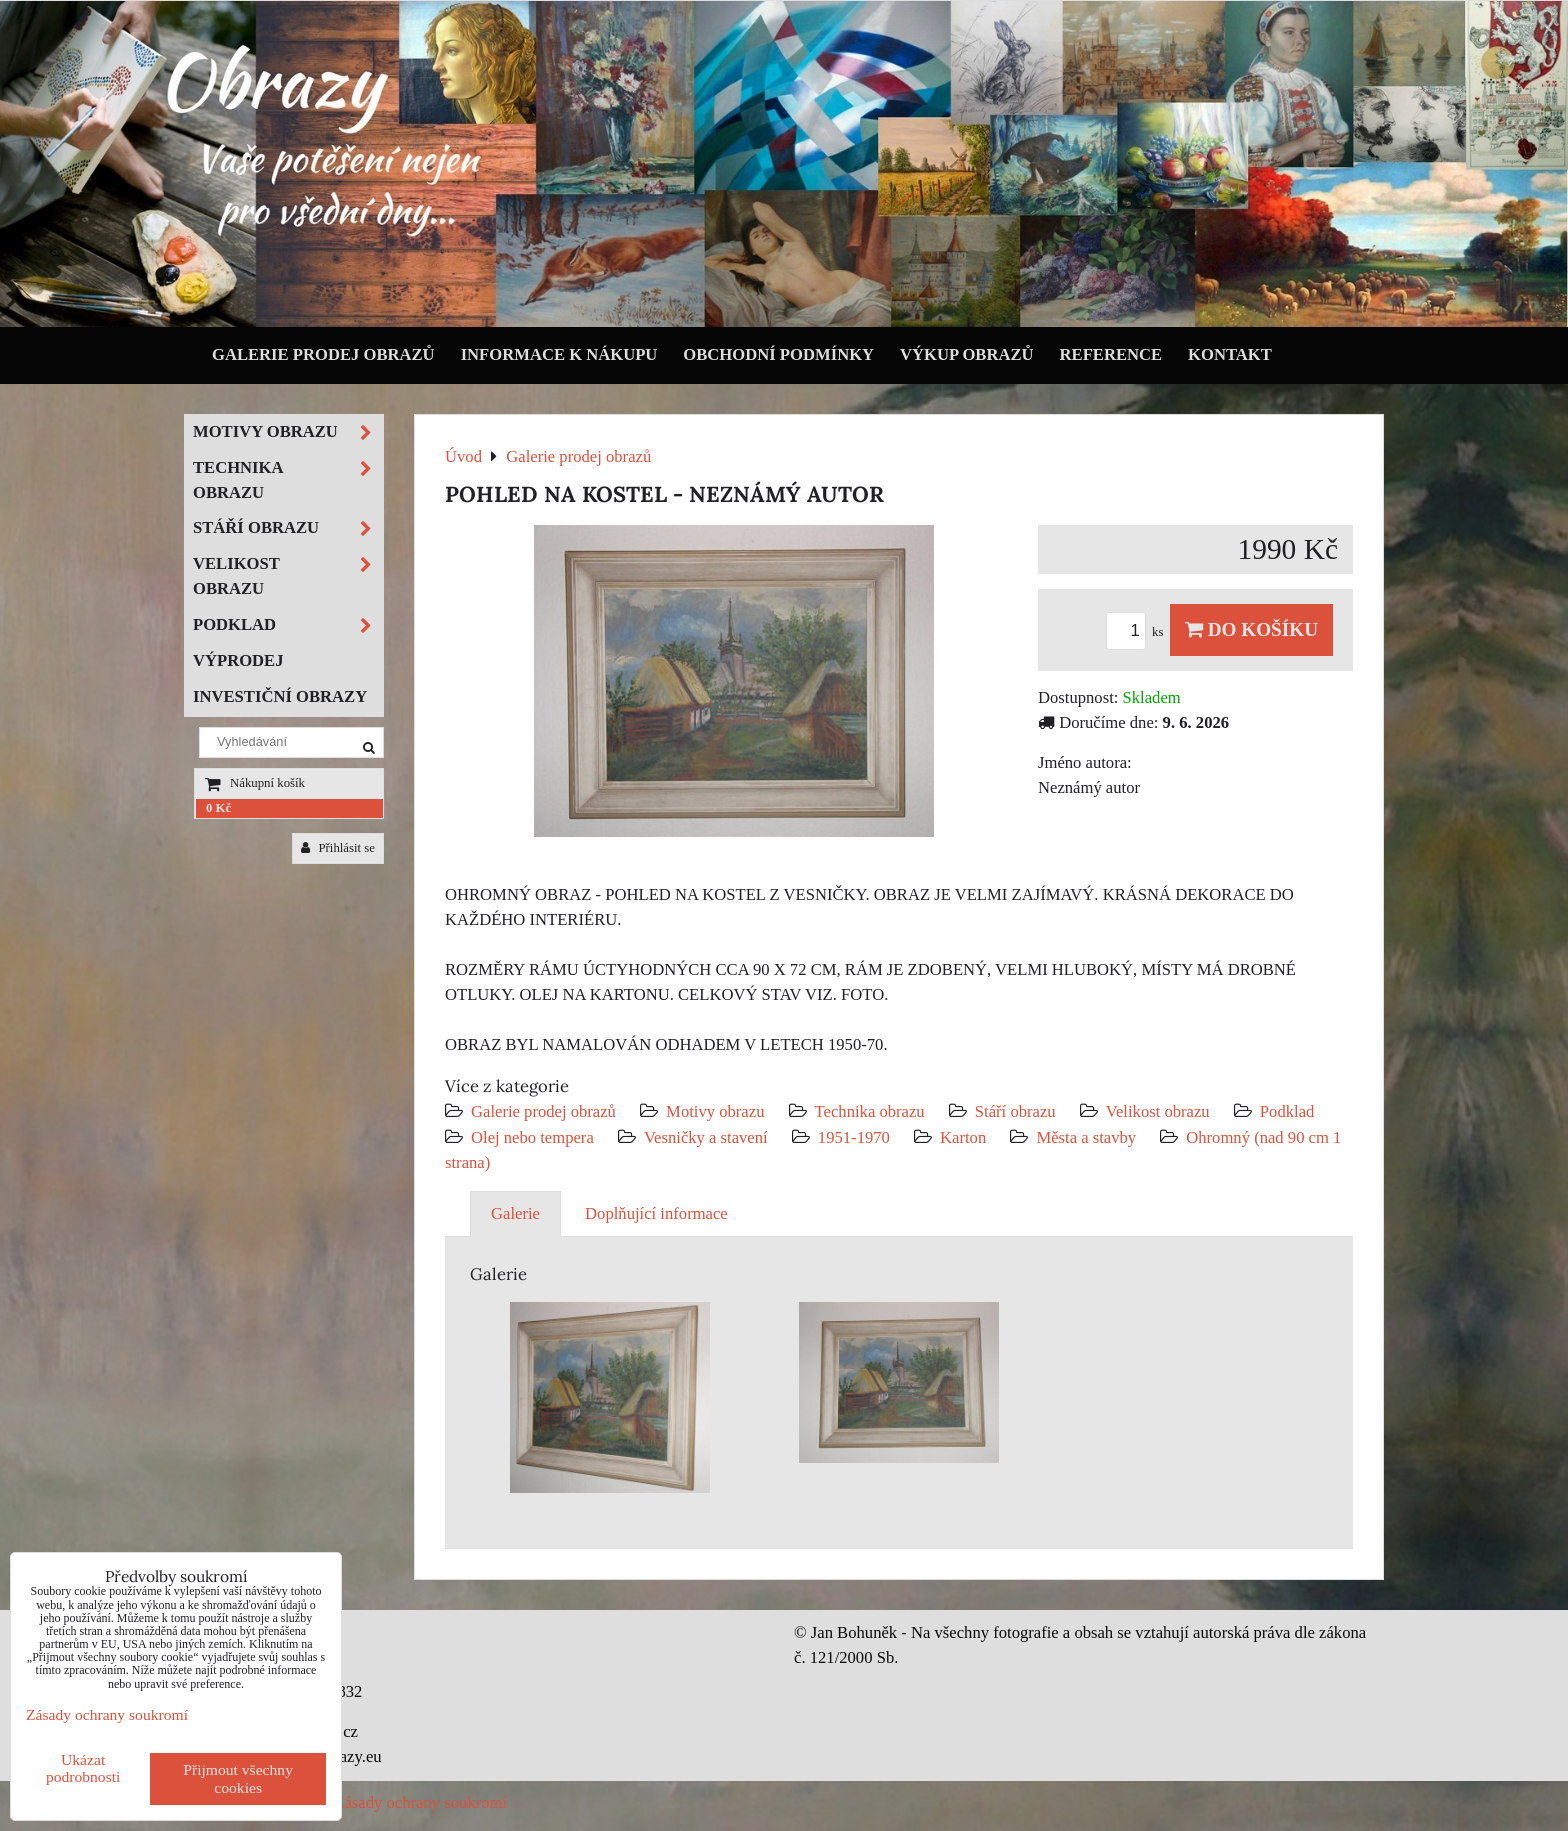  Describe the element at coordinates (1230, 354) in the screenshot. I see `Kontakt` at that location.